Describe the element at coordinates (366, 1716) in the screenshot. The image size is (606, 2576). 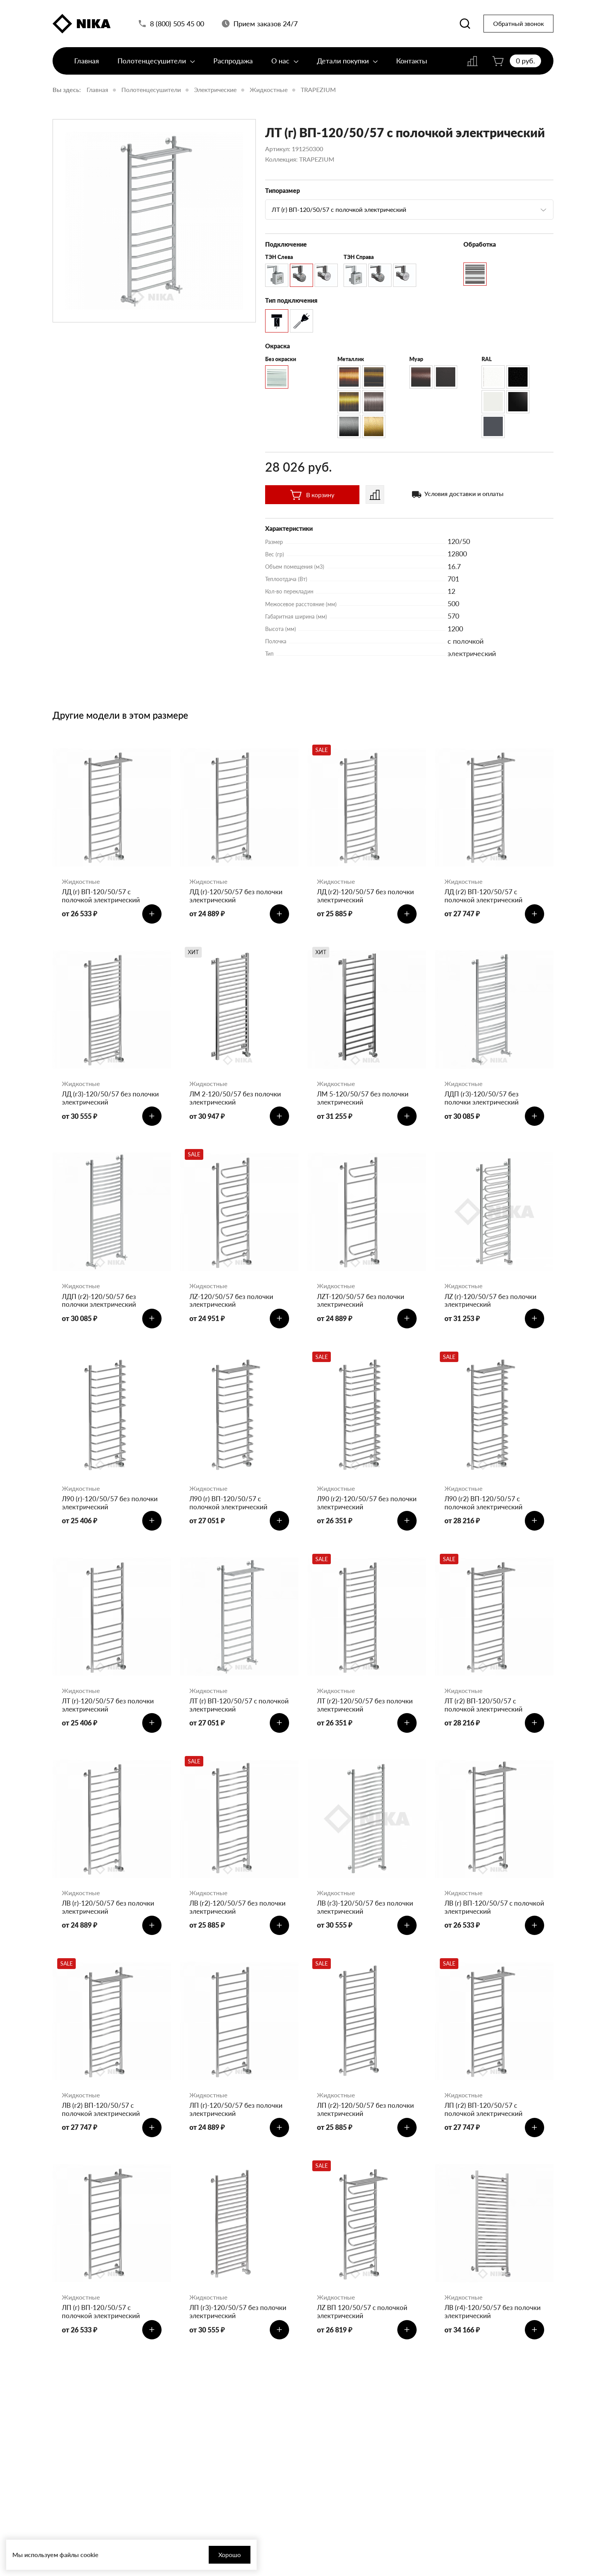
I see `ЛТ (г2)-120/50/57 без полочки электрический` at that location.